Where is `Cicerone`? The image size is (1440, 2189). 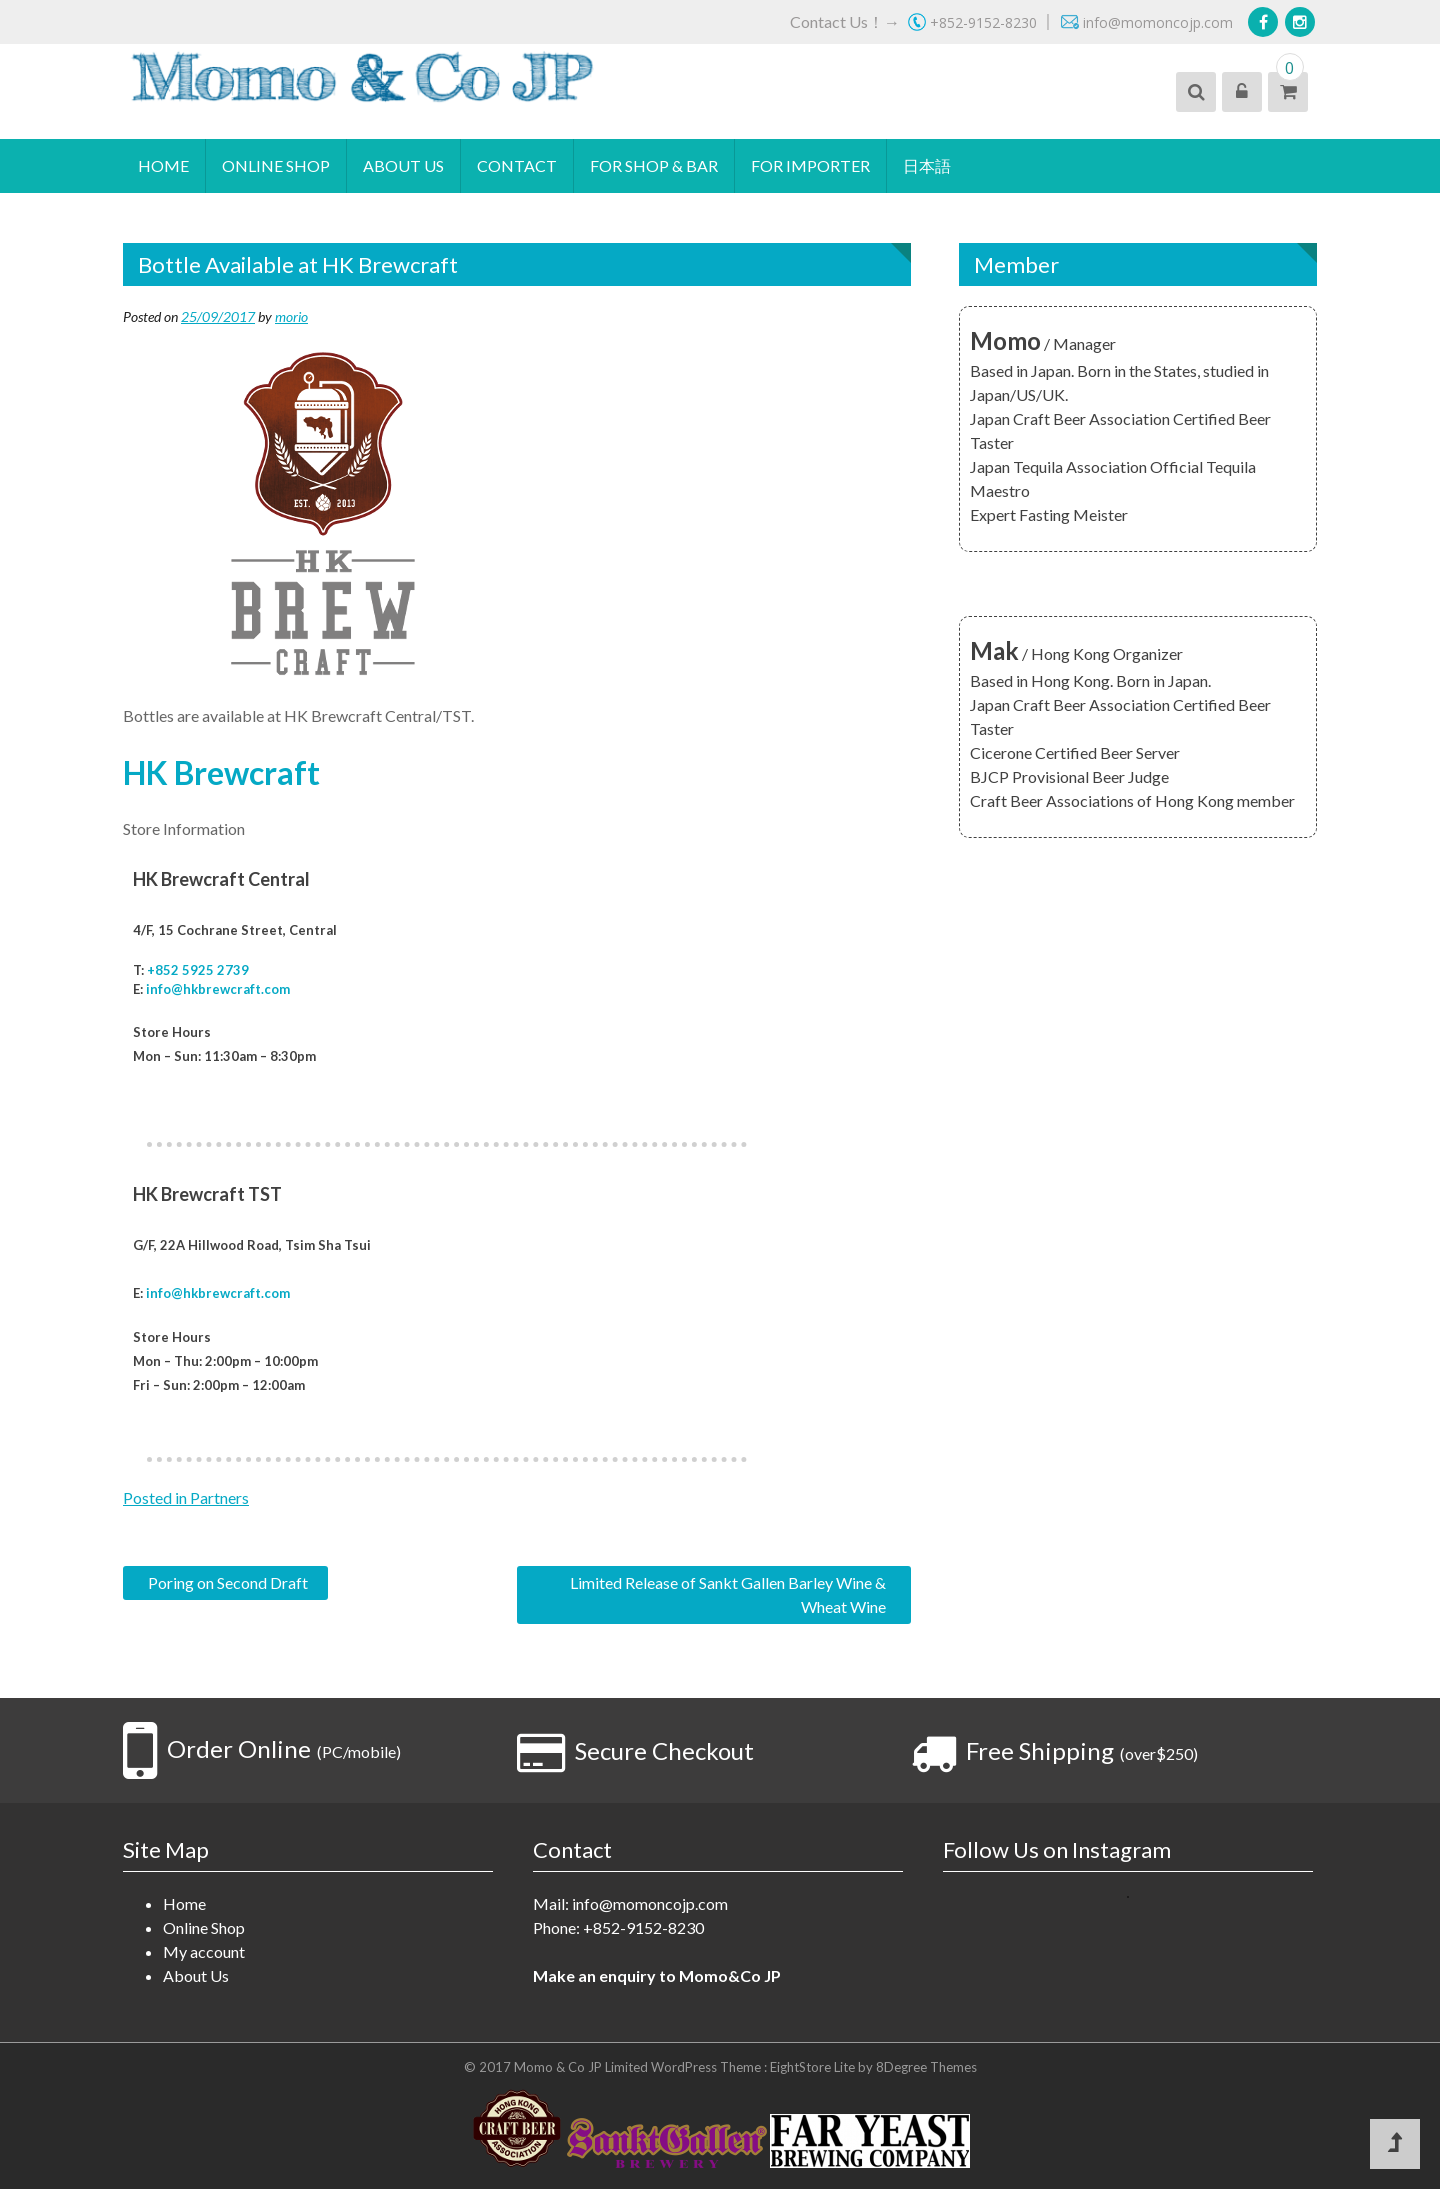
Cicerone is located at coordinates (1001, 752).